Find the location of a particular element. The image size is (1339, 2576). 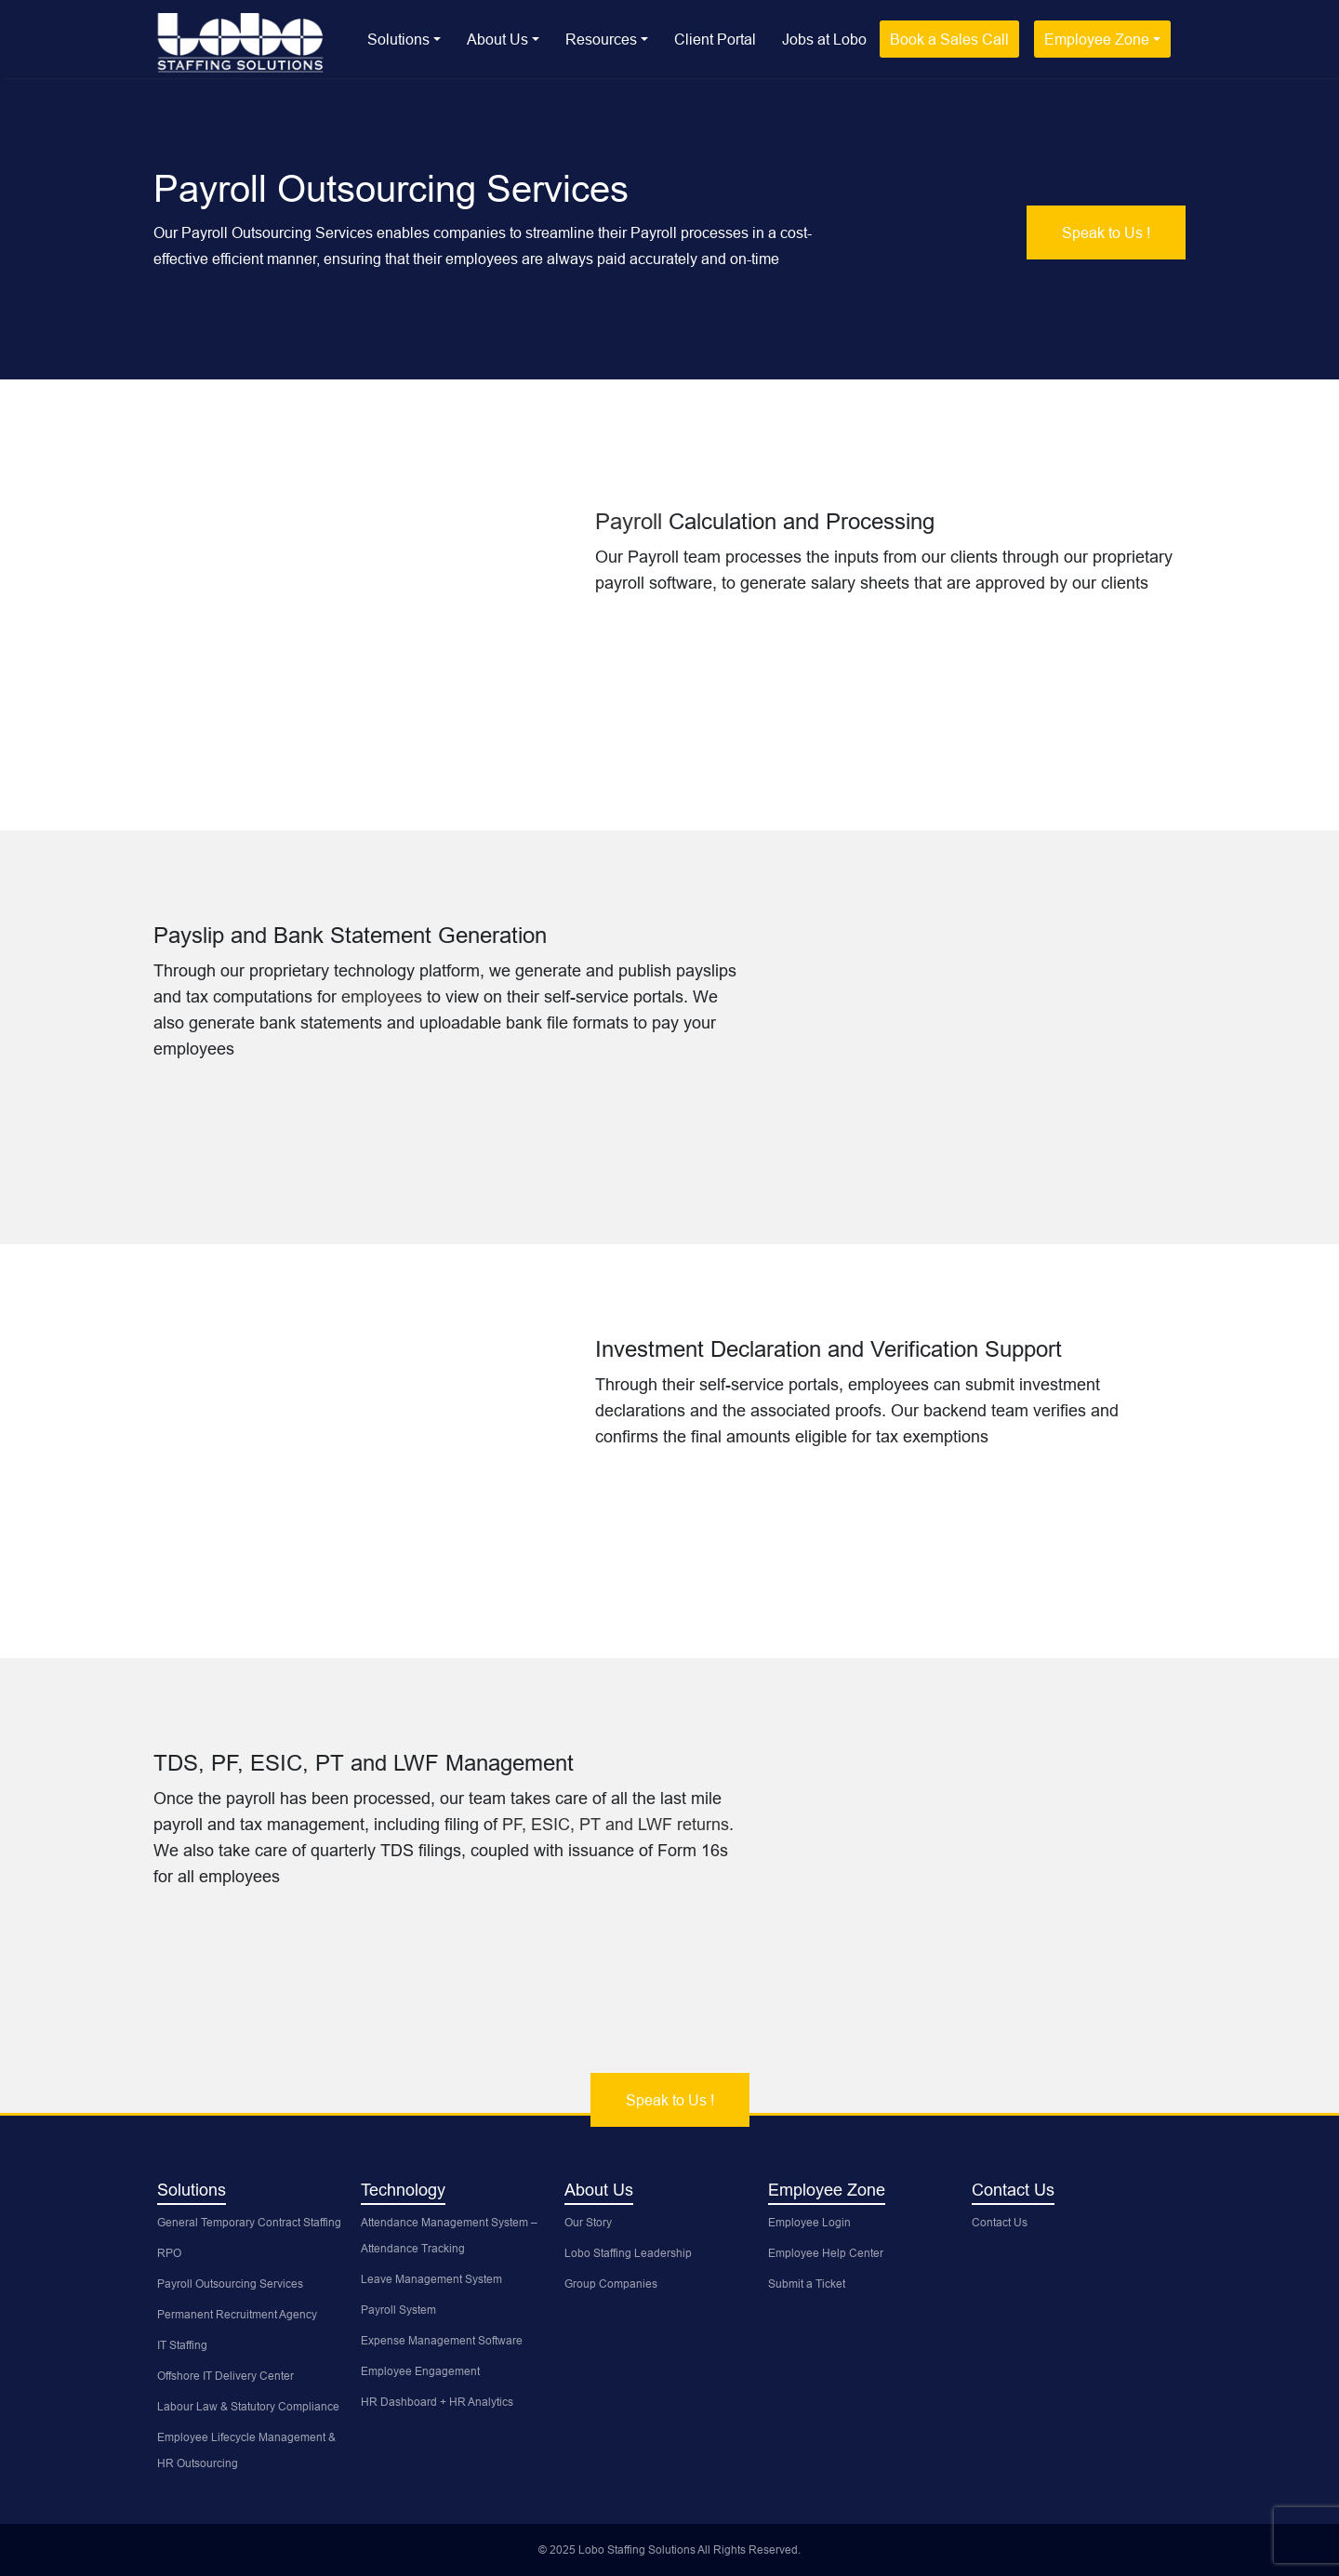

Payroll is located at coordinates (632, 522).